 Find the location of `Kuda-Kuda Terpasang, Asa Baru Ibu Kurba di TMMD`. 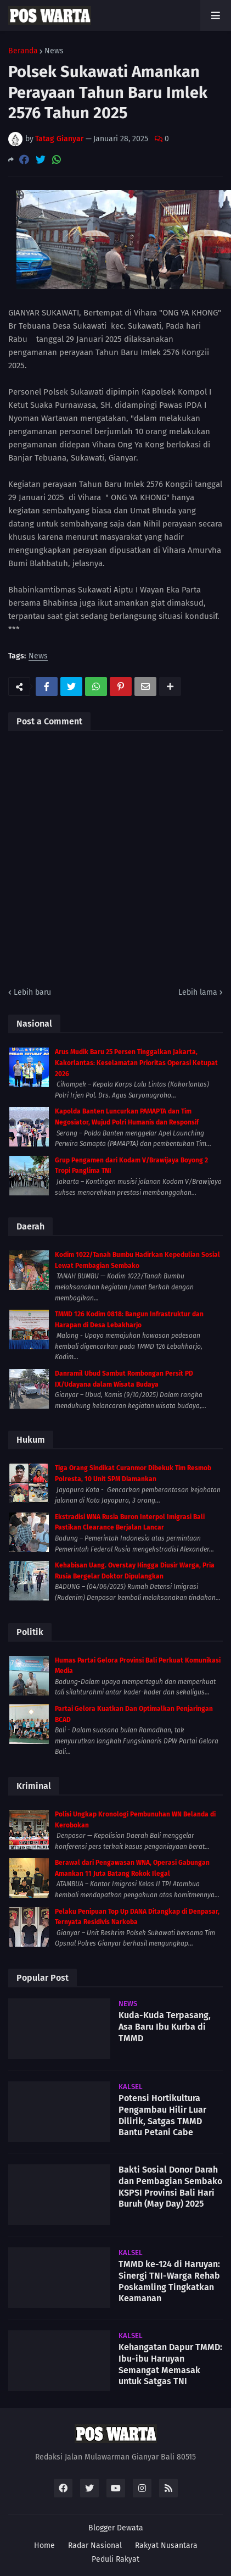

Kuda-Kuda Terpasang, Asa Baru Ibu Kurba di TMMD is located at coordinates (165, 2026).